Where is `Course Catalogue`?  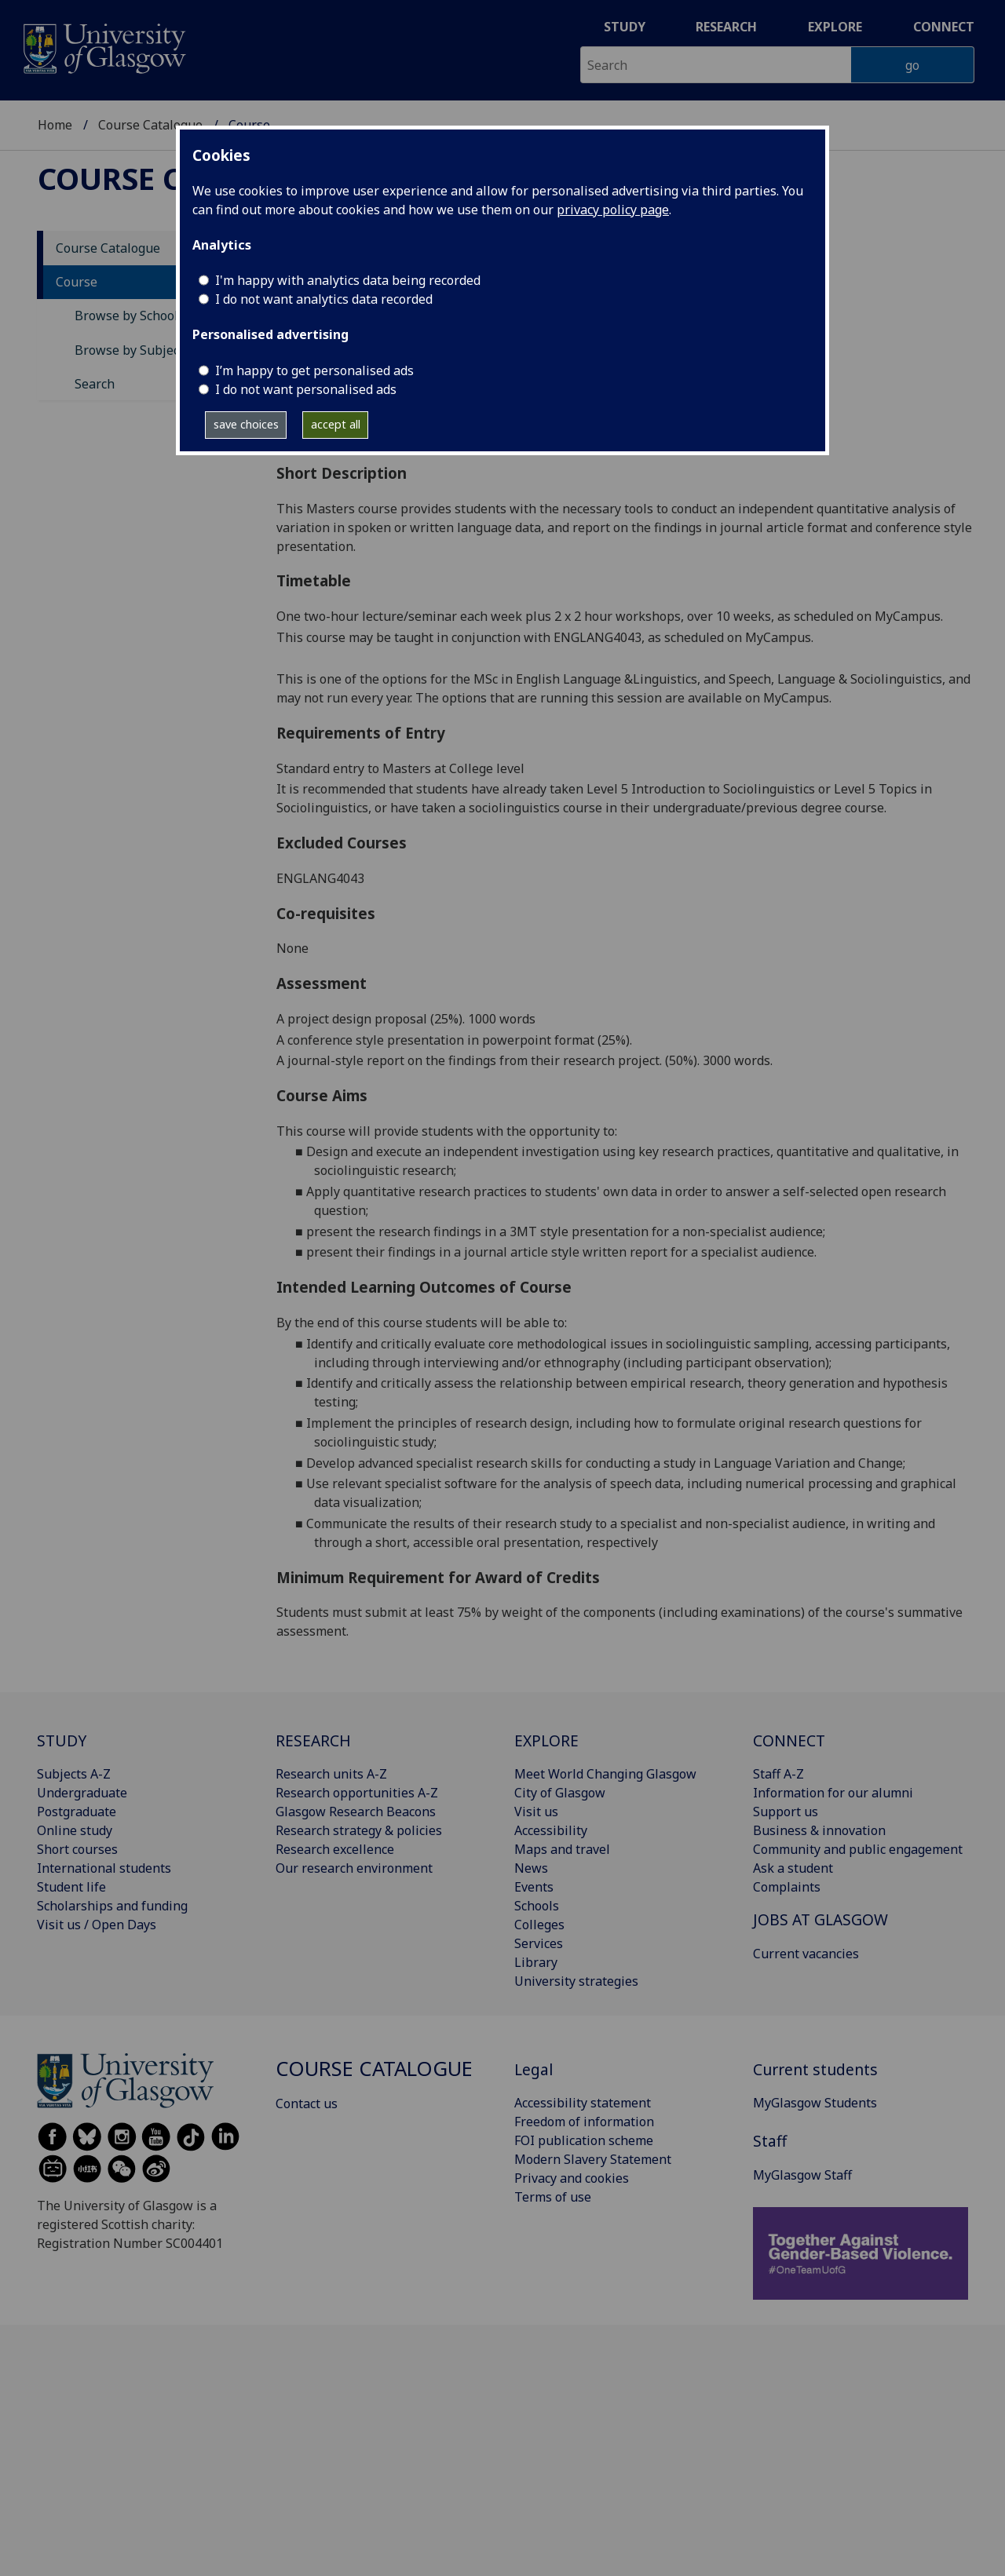
Course Catalogue is located at coordinates (150, 124).